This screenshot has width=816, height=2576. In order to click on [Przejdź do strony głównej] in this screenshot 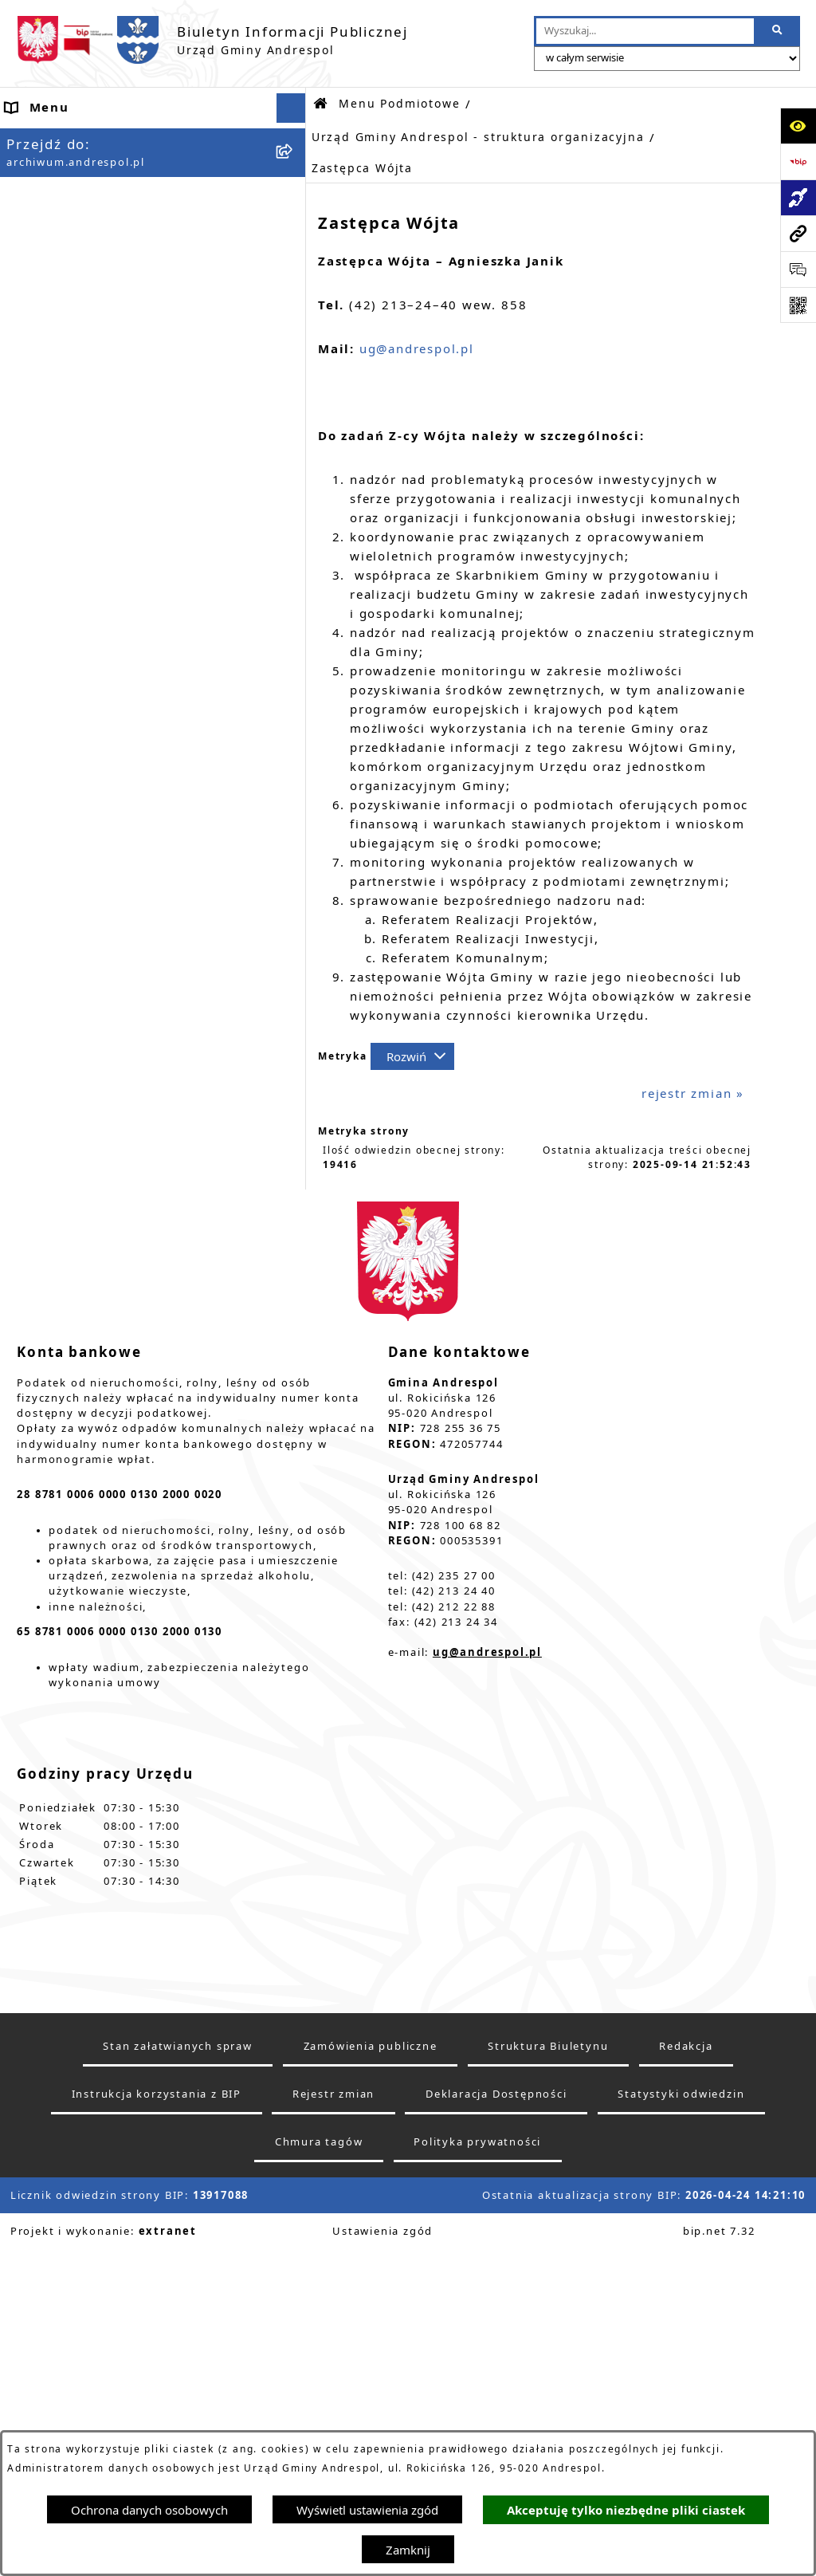, I will do `click(212, 40)`.